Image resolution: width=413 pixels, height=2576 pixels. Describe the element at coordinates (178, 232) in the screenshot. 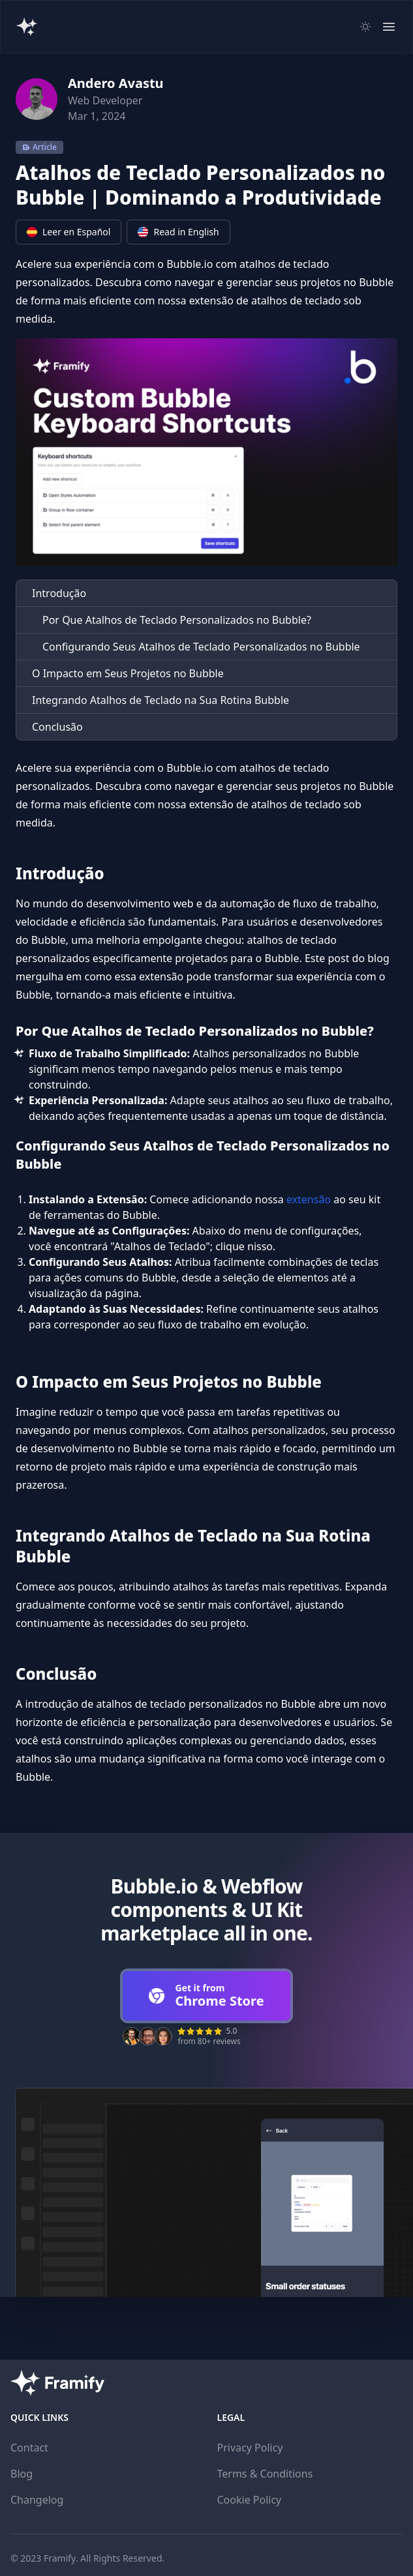

I see `Read in English` at that location.